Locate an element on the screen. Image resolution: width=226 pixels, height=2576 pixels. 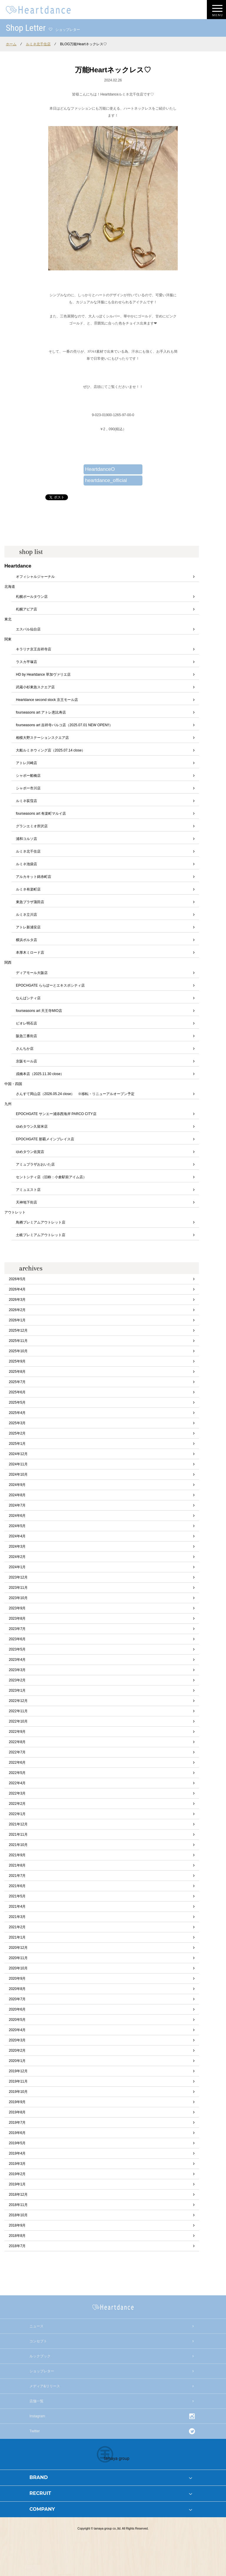
2020年8月 is located at coordinates (17, 1989).